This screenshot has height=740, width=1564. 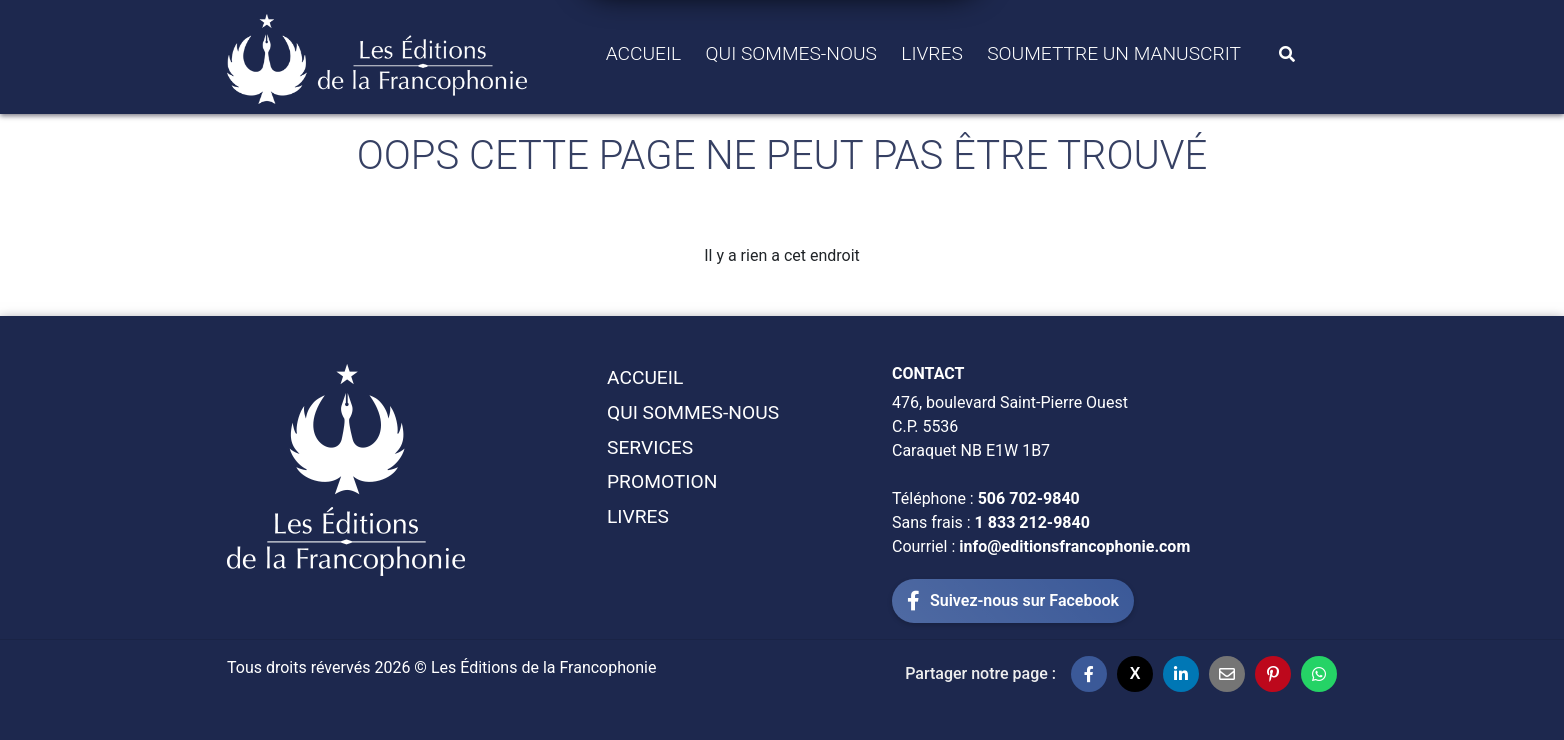 What do you see at coordinates (1227, 674) in the screenshot?
I see `[Partager par email]` at bounding box center [1227, 674].